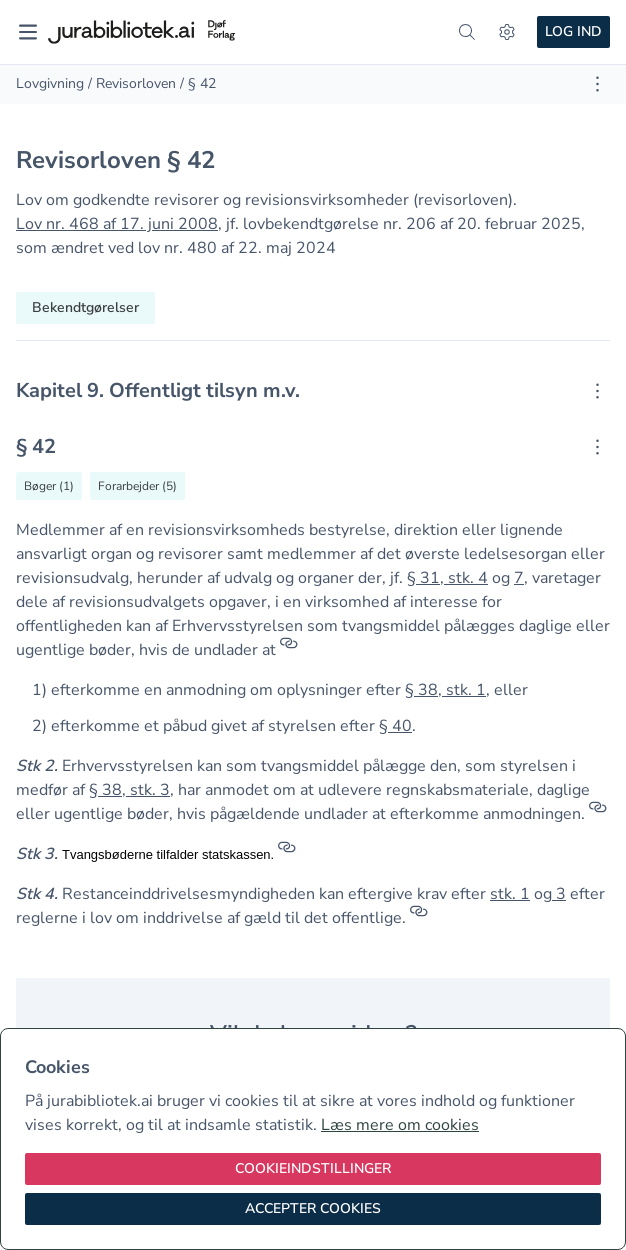 This screenshot has height=1250, width=626. What do you see at coordinates (510, 894) in the screenshot?
I see `stk. 1 [button]` at bounding box center [510, 894].